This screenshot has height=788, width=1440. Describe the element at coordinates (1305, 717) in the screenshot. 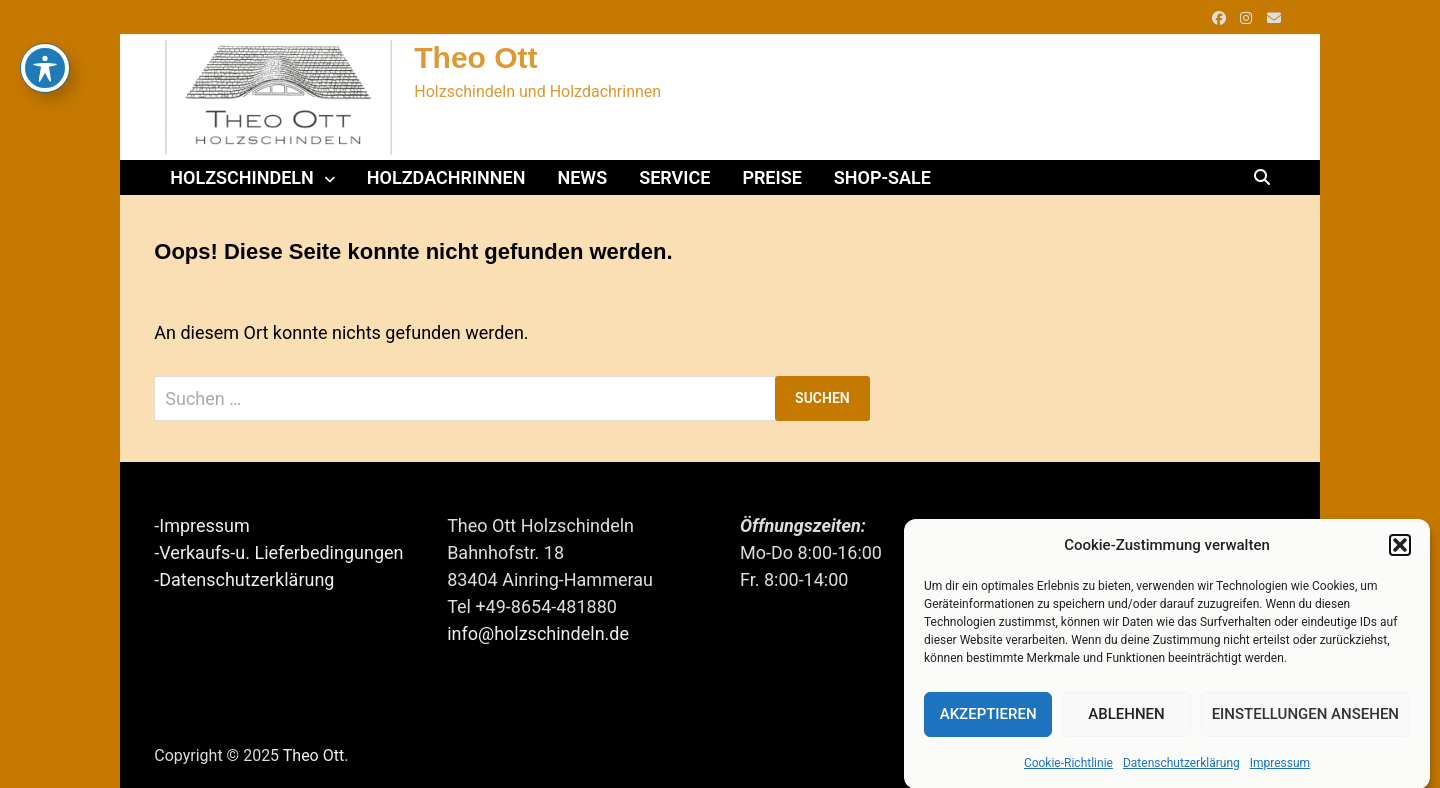

I see `Einstellungen ansehen` at that location.